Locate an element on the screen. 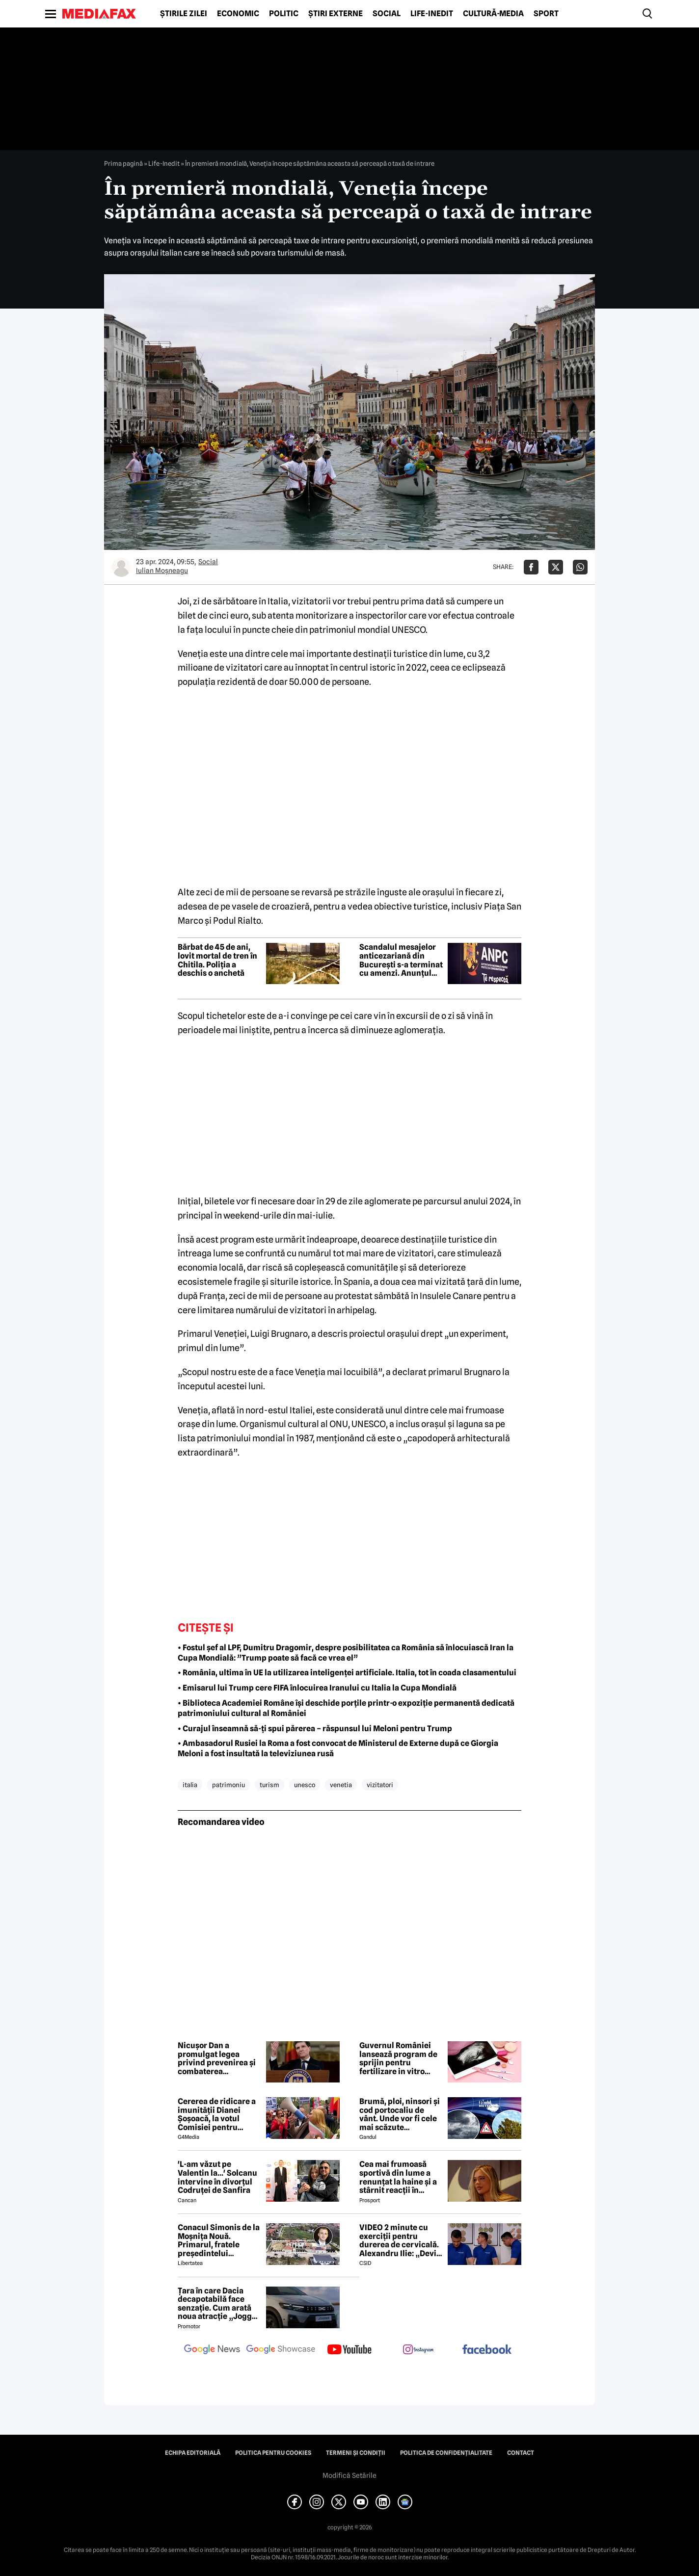 The height and width of the screenshot is (2576, 699). [follow us on youtube] is located at coordinates (349, 2350).